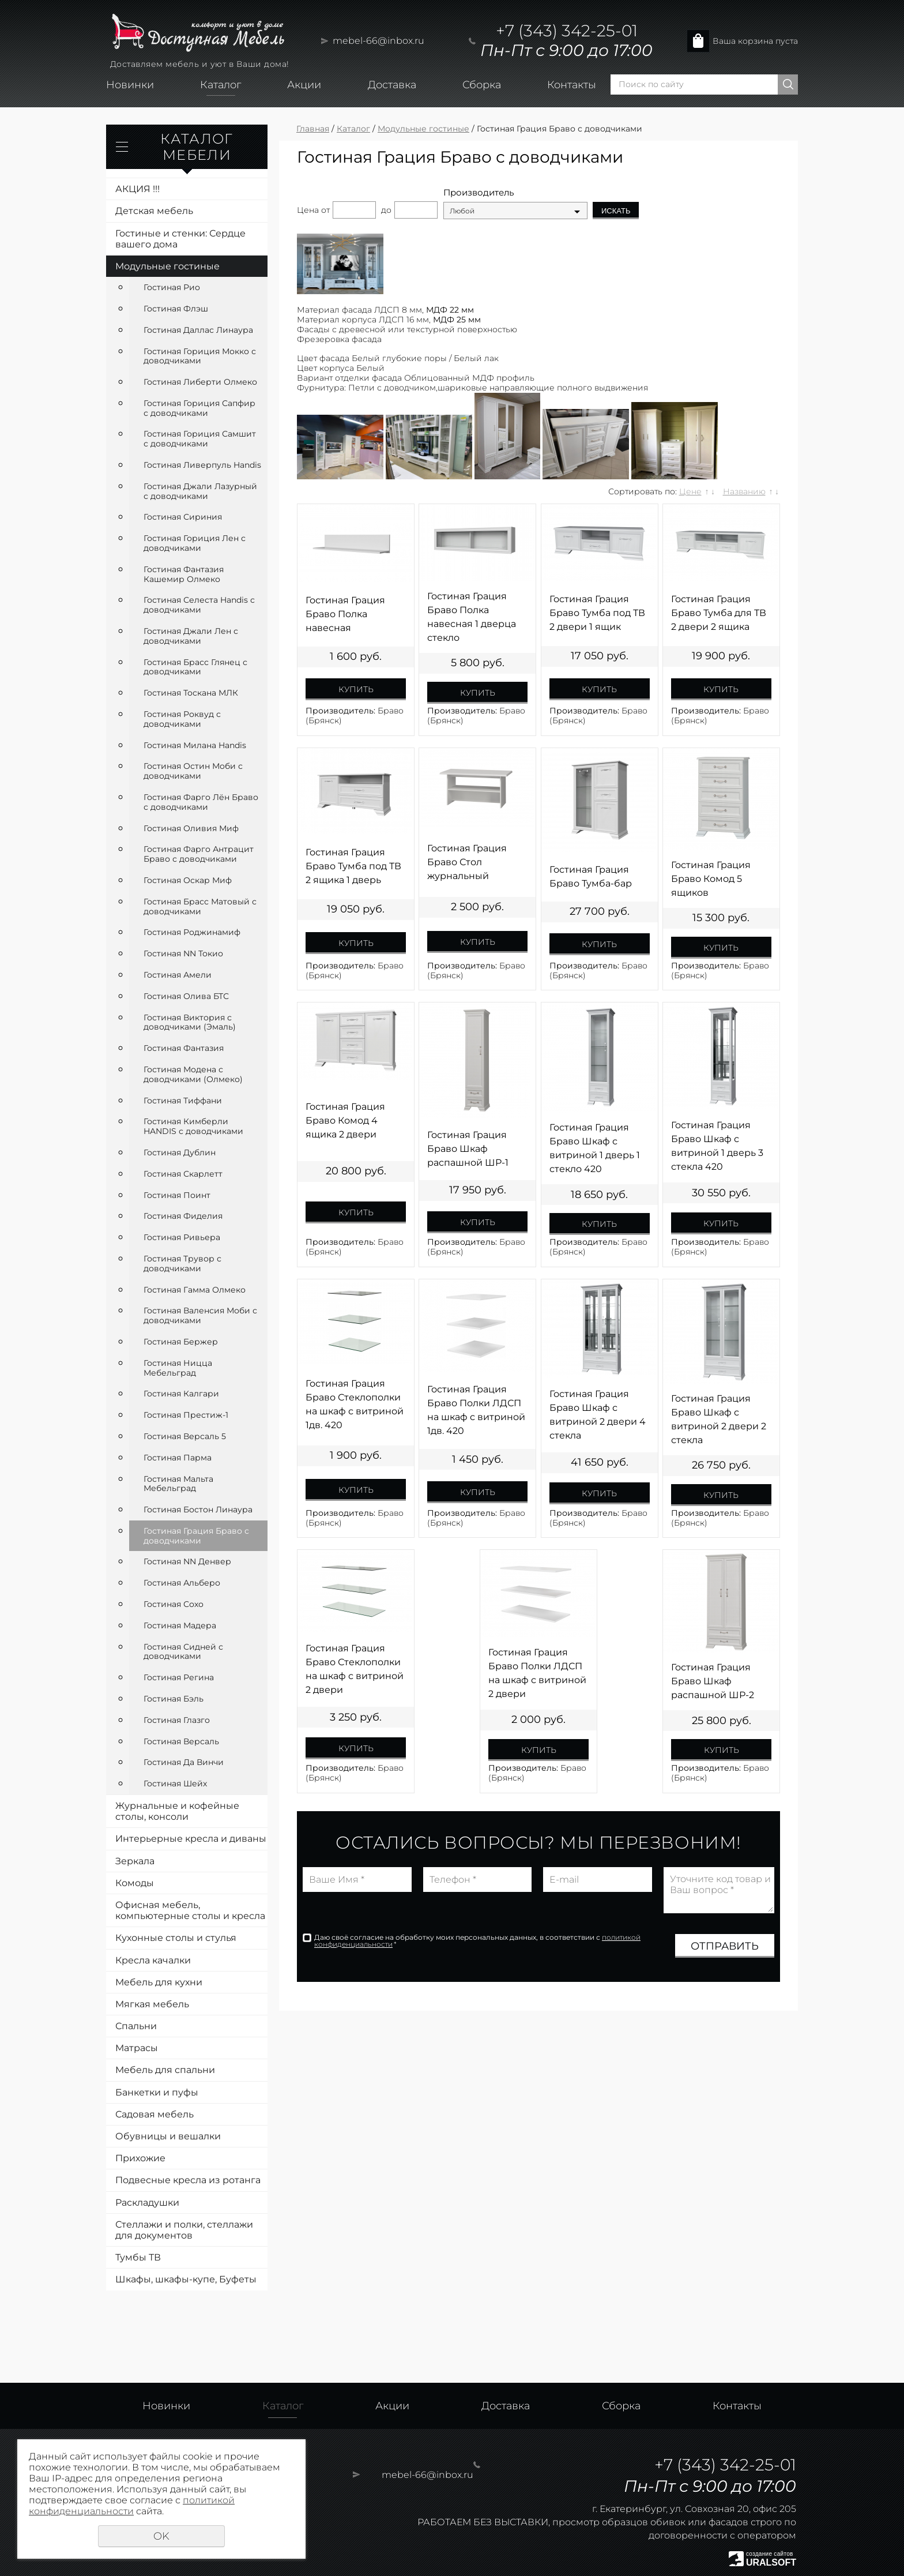  What do you see at coordinates (467, 862) in the screenshot?
I see `Гостиная Грация Браво Стол журнальный` at bounding box center [467, 862].